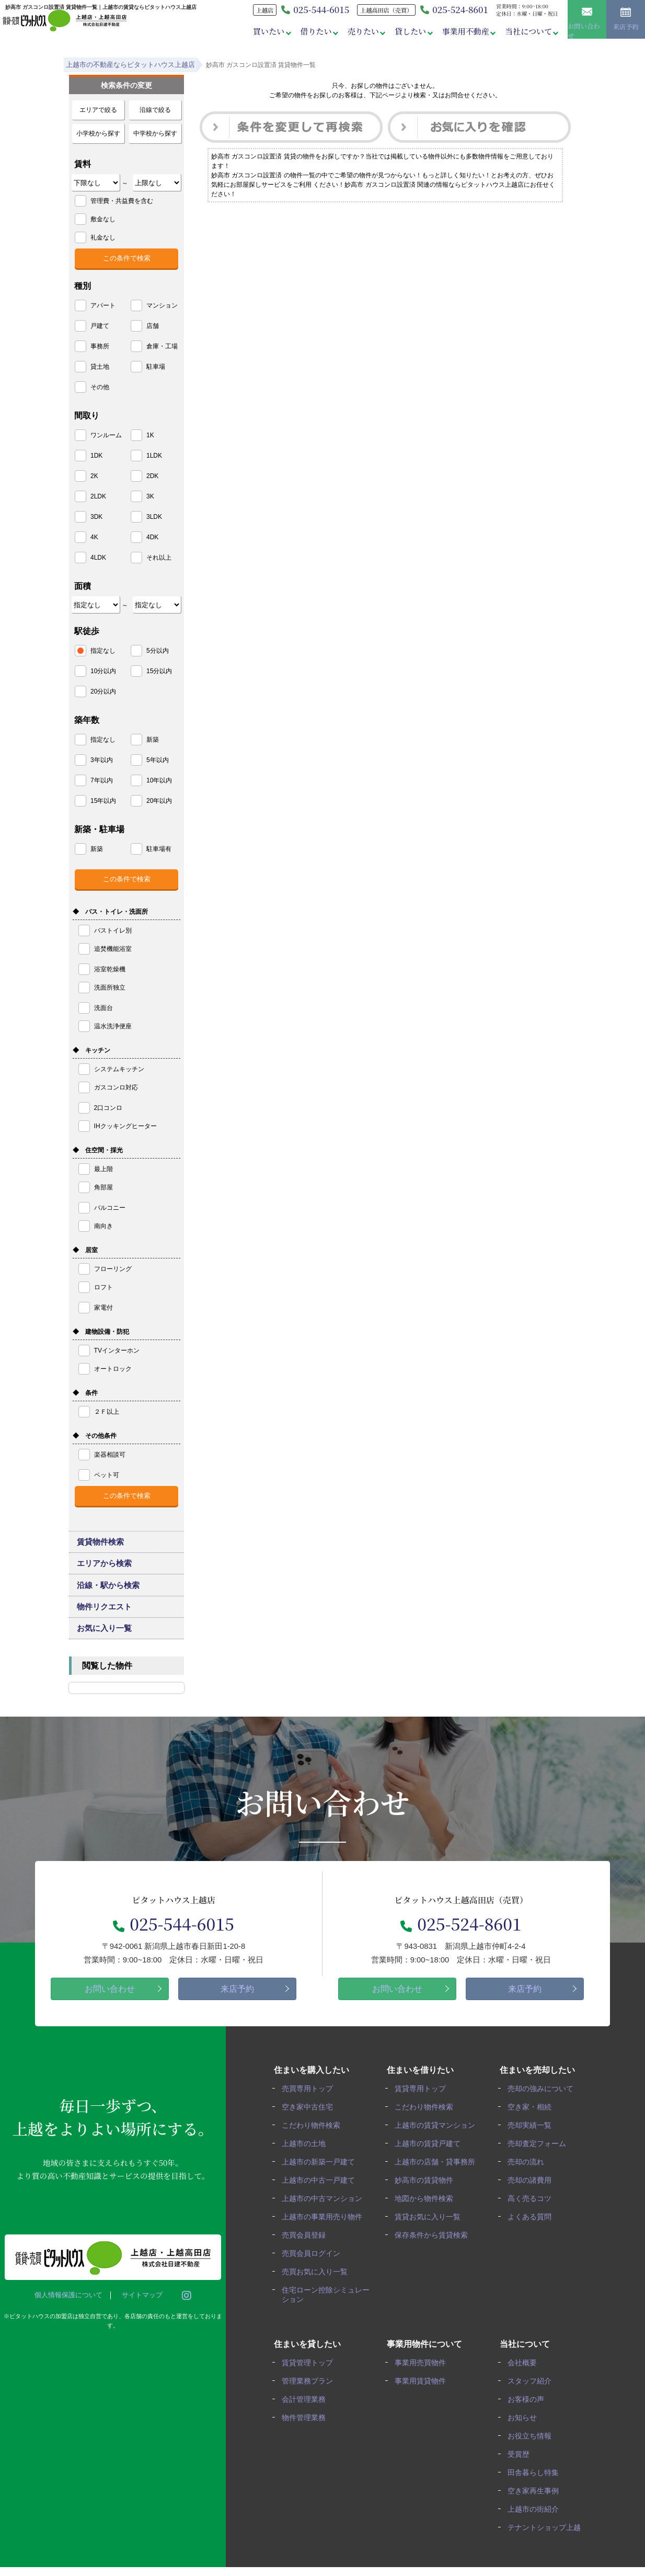  Describe the element at coordinates (310, 2126) in the screenshot. I see `空き家中古住宅` at that location.